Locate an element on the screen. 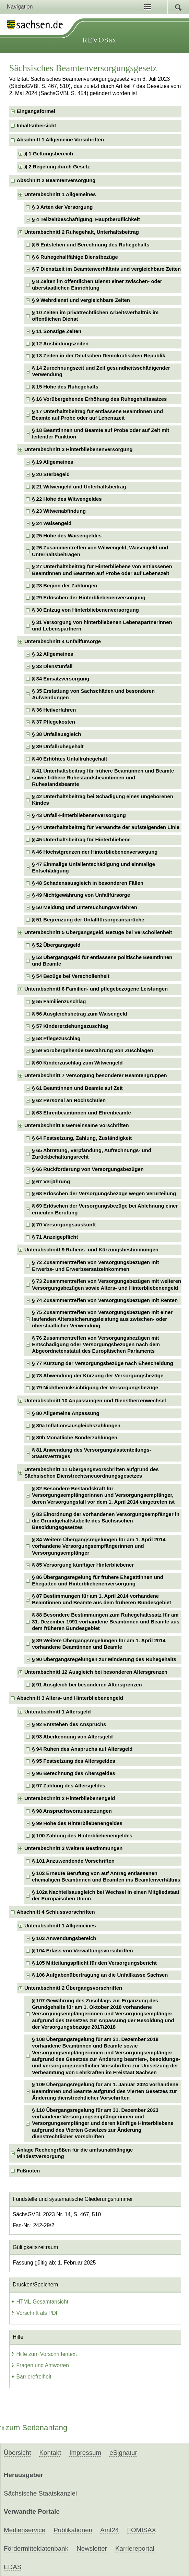 This screenshot has width=189, height=2576. § 23 Witwenabfindung [checkbox] is located at coordinates (59, 511).